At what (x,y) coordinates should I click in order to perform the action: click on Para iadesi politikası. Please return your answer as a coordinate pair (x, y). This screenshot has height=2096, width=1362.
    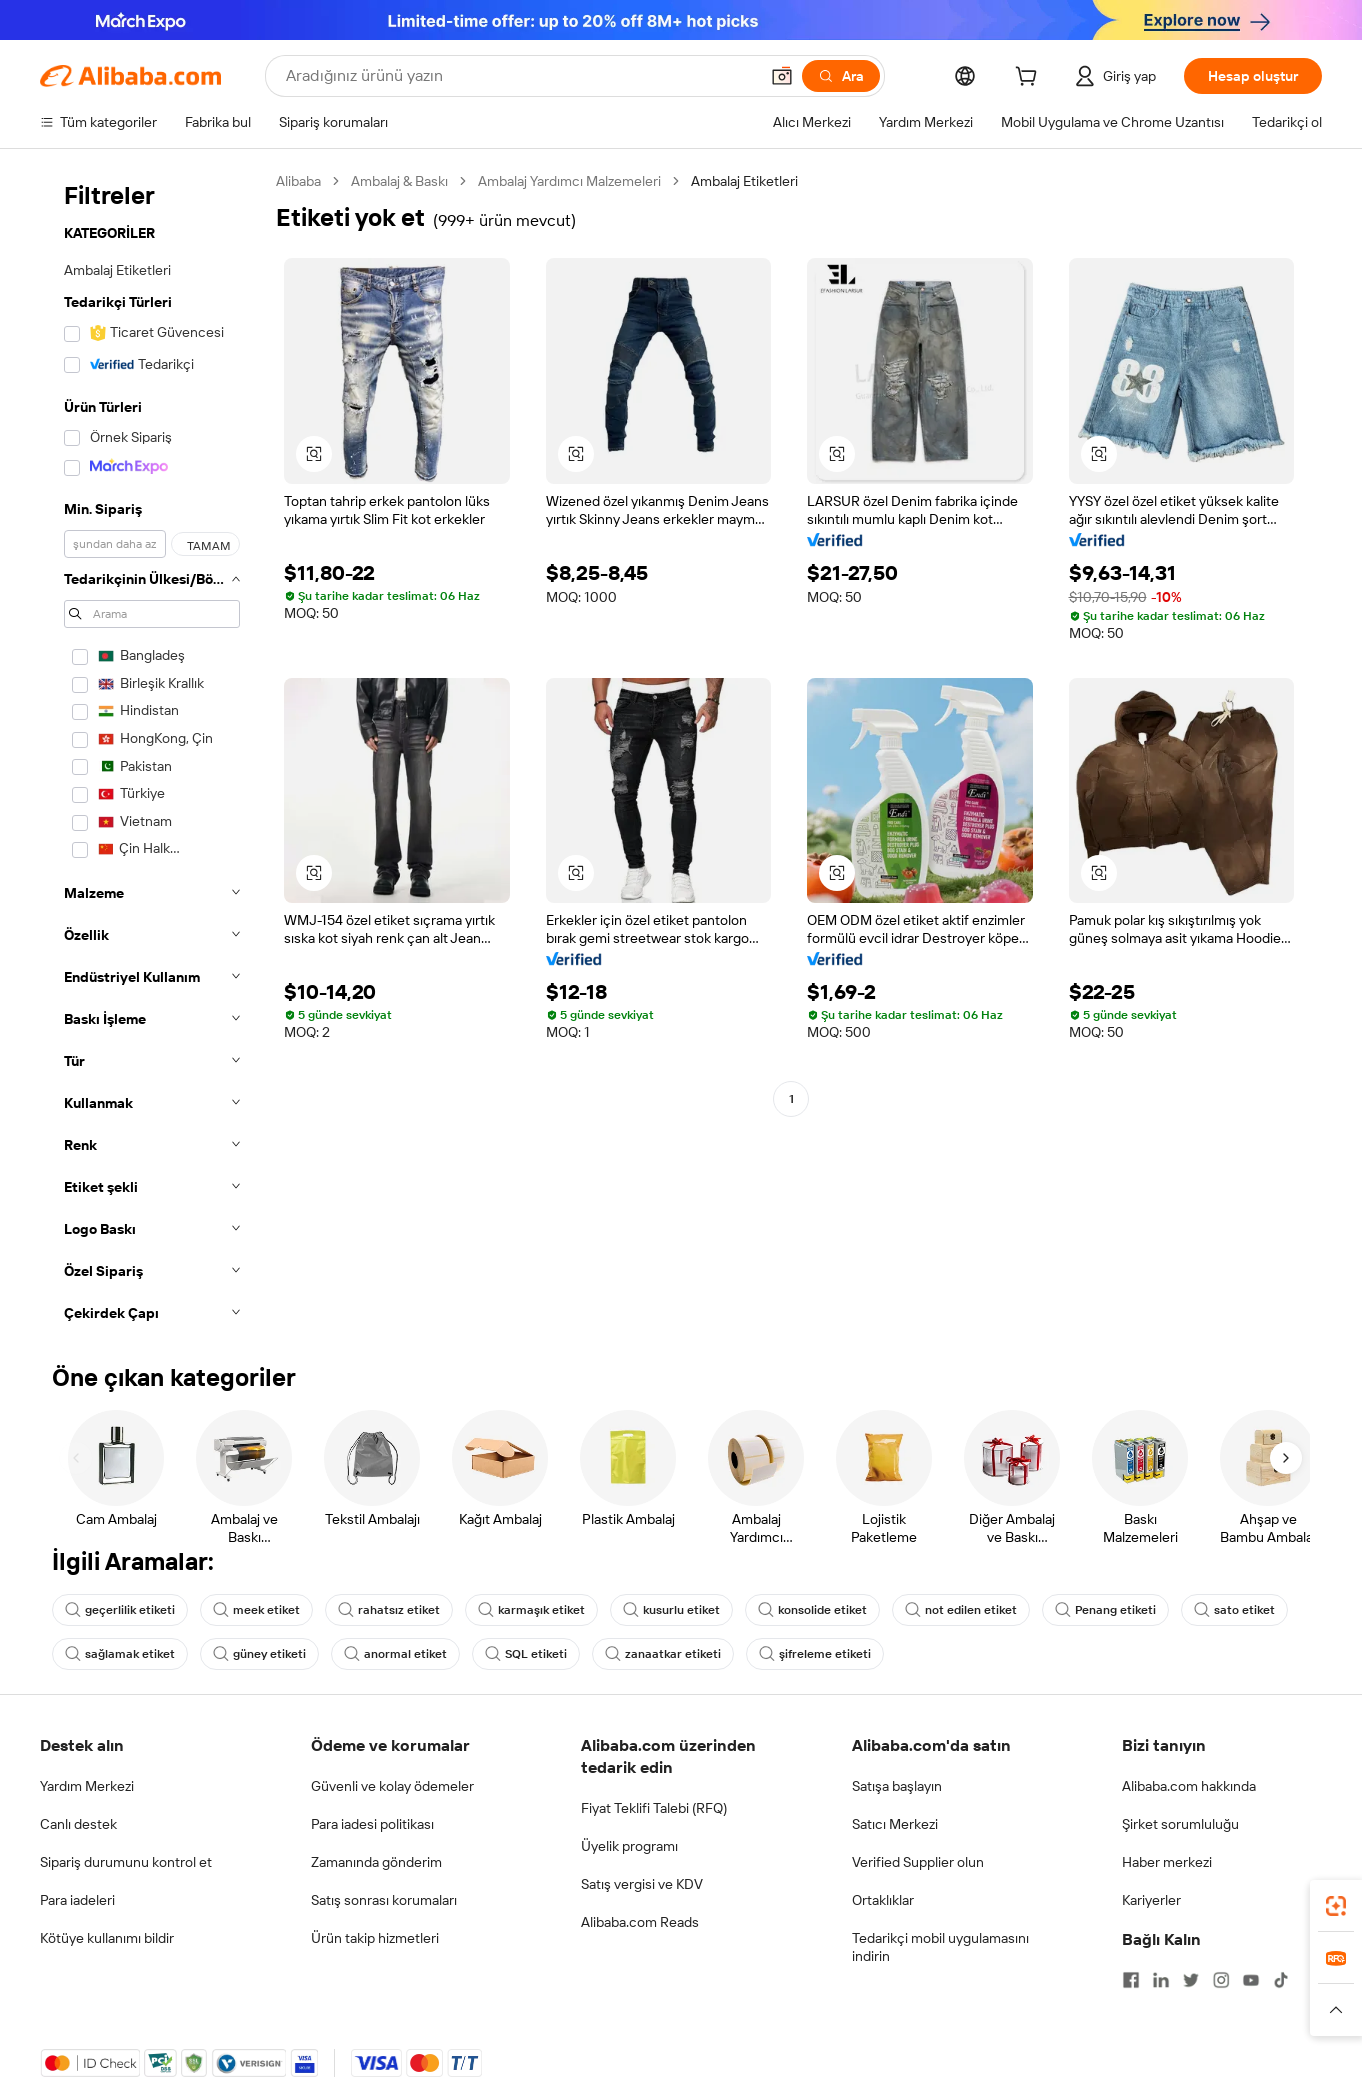
    Looking at the image, I should click on (372, 1824).